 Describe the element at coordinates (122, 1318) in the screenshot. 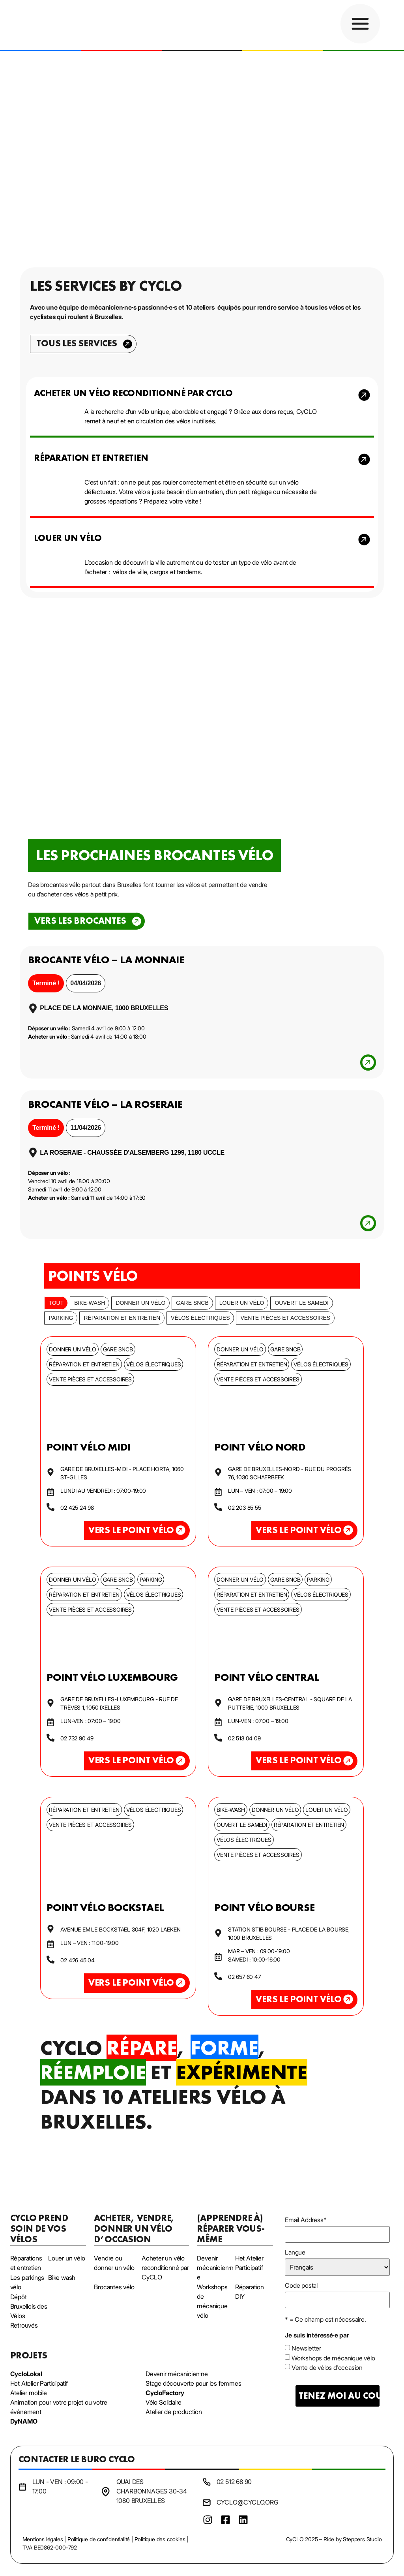

I see `Réparation et entretien` at that location.